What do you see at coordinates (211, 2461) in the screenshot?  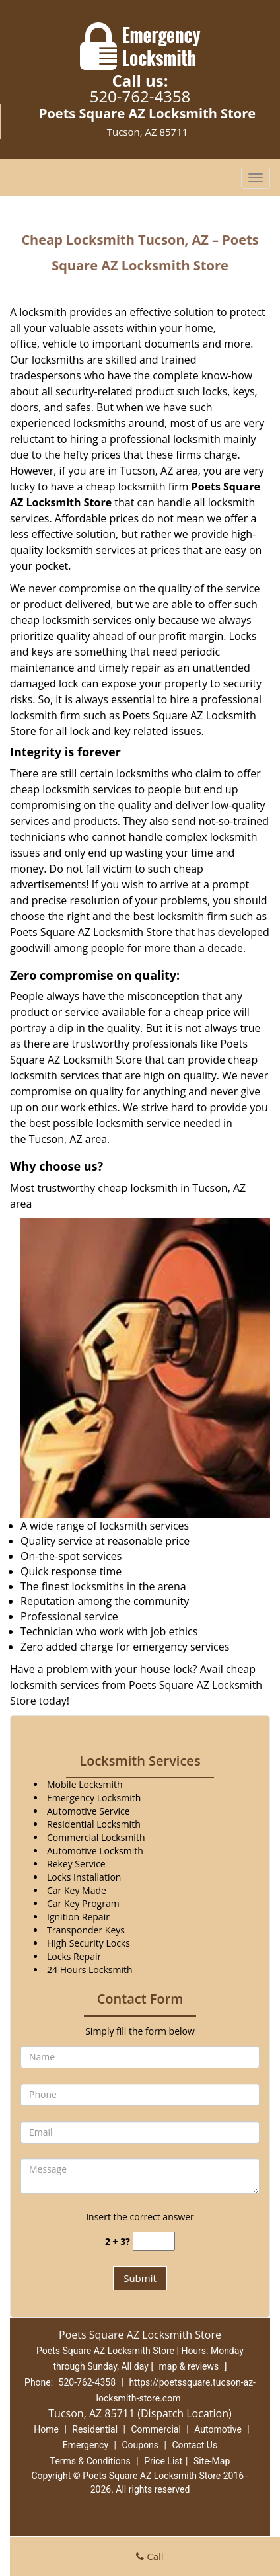 I see `Site-Map` at bounding box center [211, 2461].